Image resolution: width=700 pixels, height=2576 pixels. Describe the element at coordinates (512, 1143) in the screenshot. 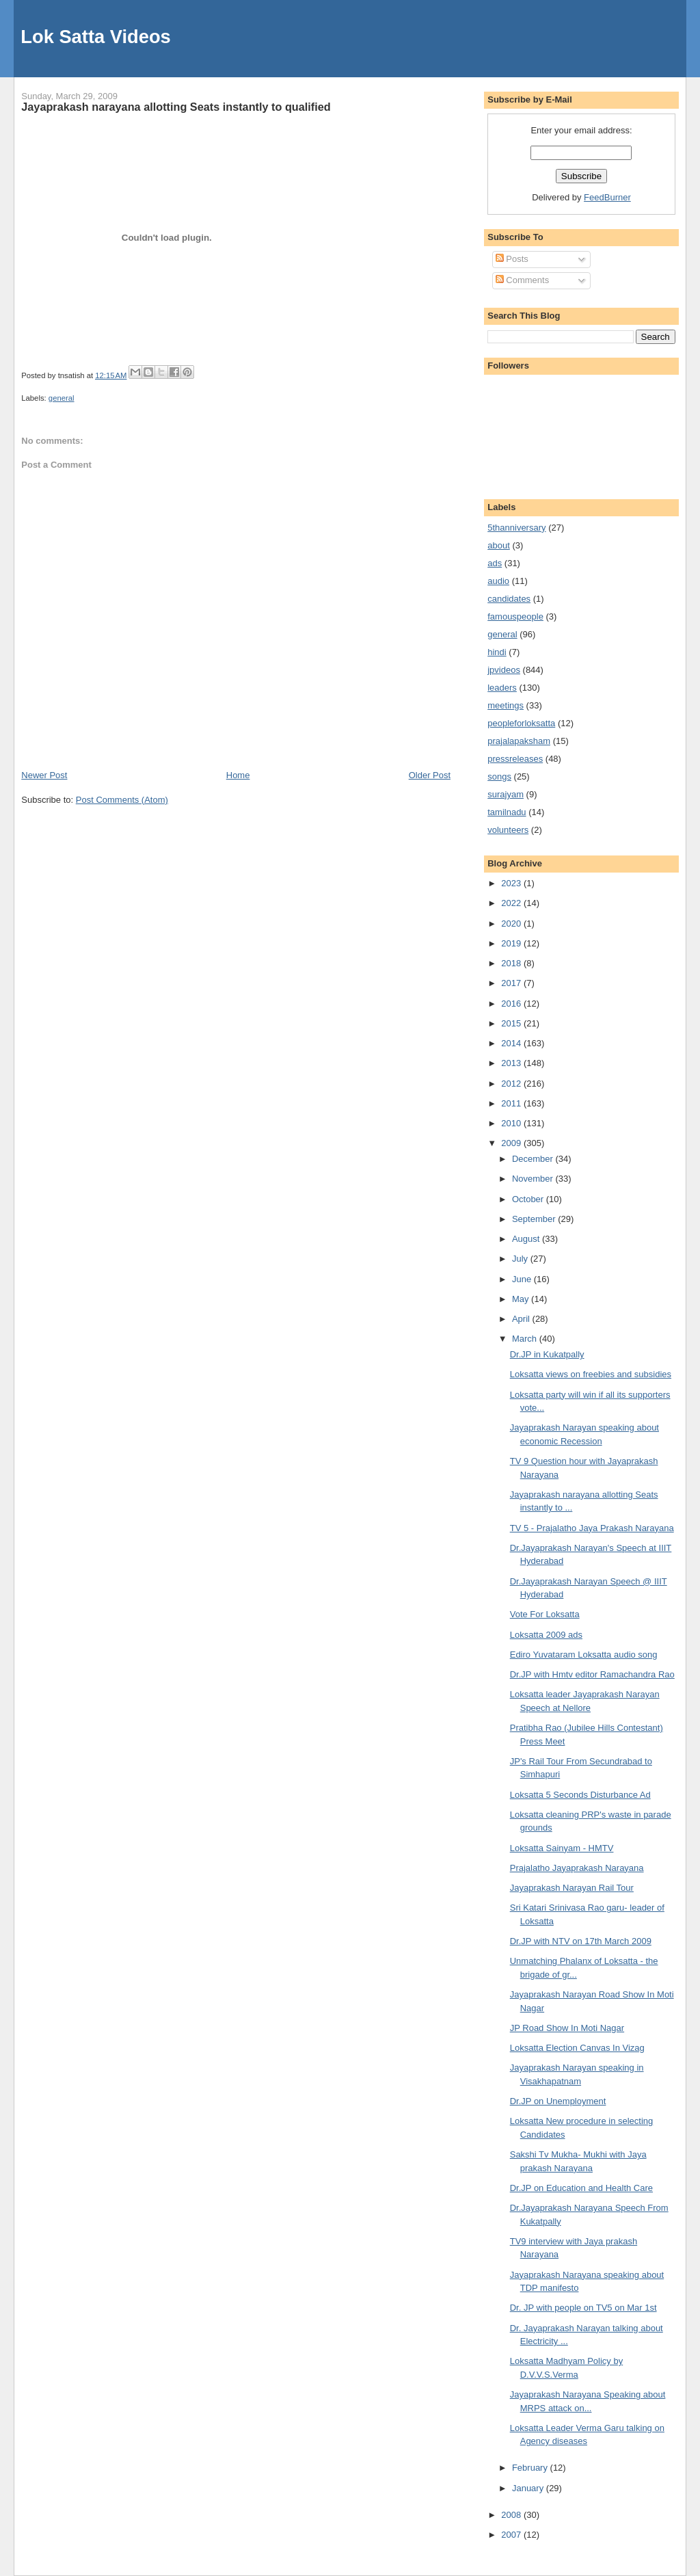

I see `2009` at that location.